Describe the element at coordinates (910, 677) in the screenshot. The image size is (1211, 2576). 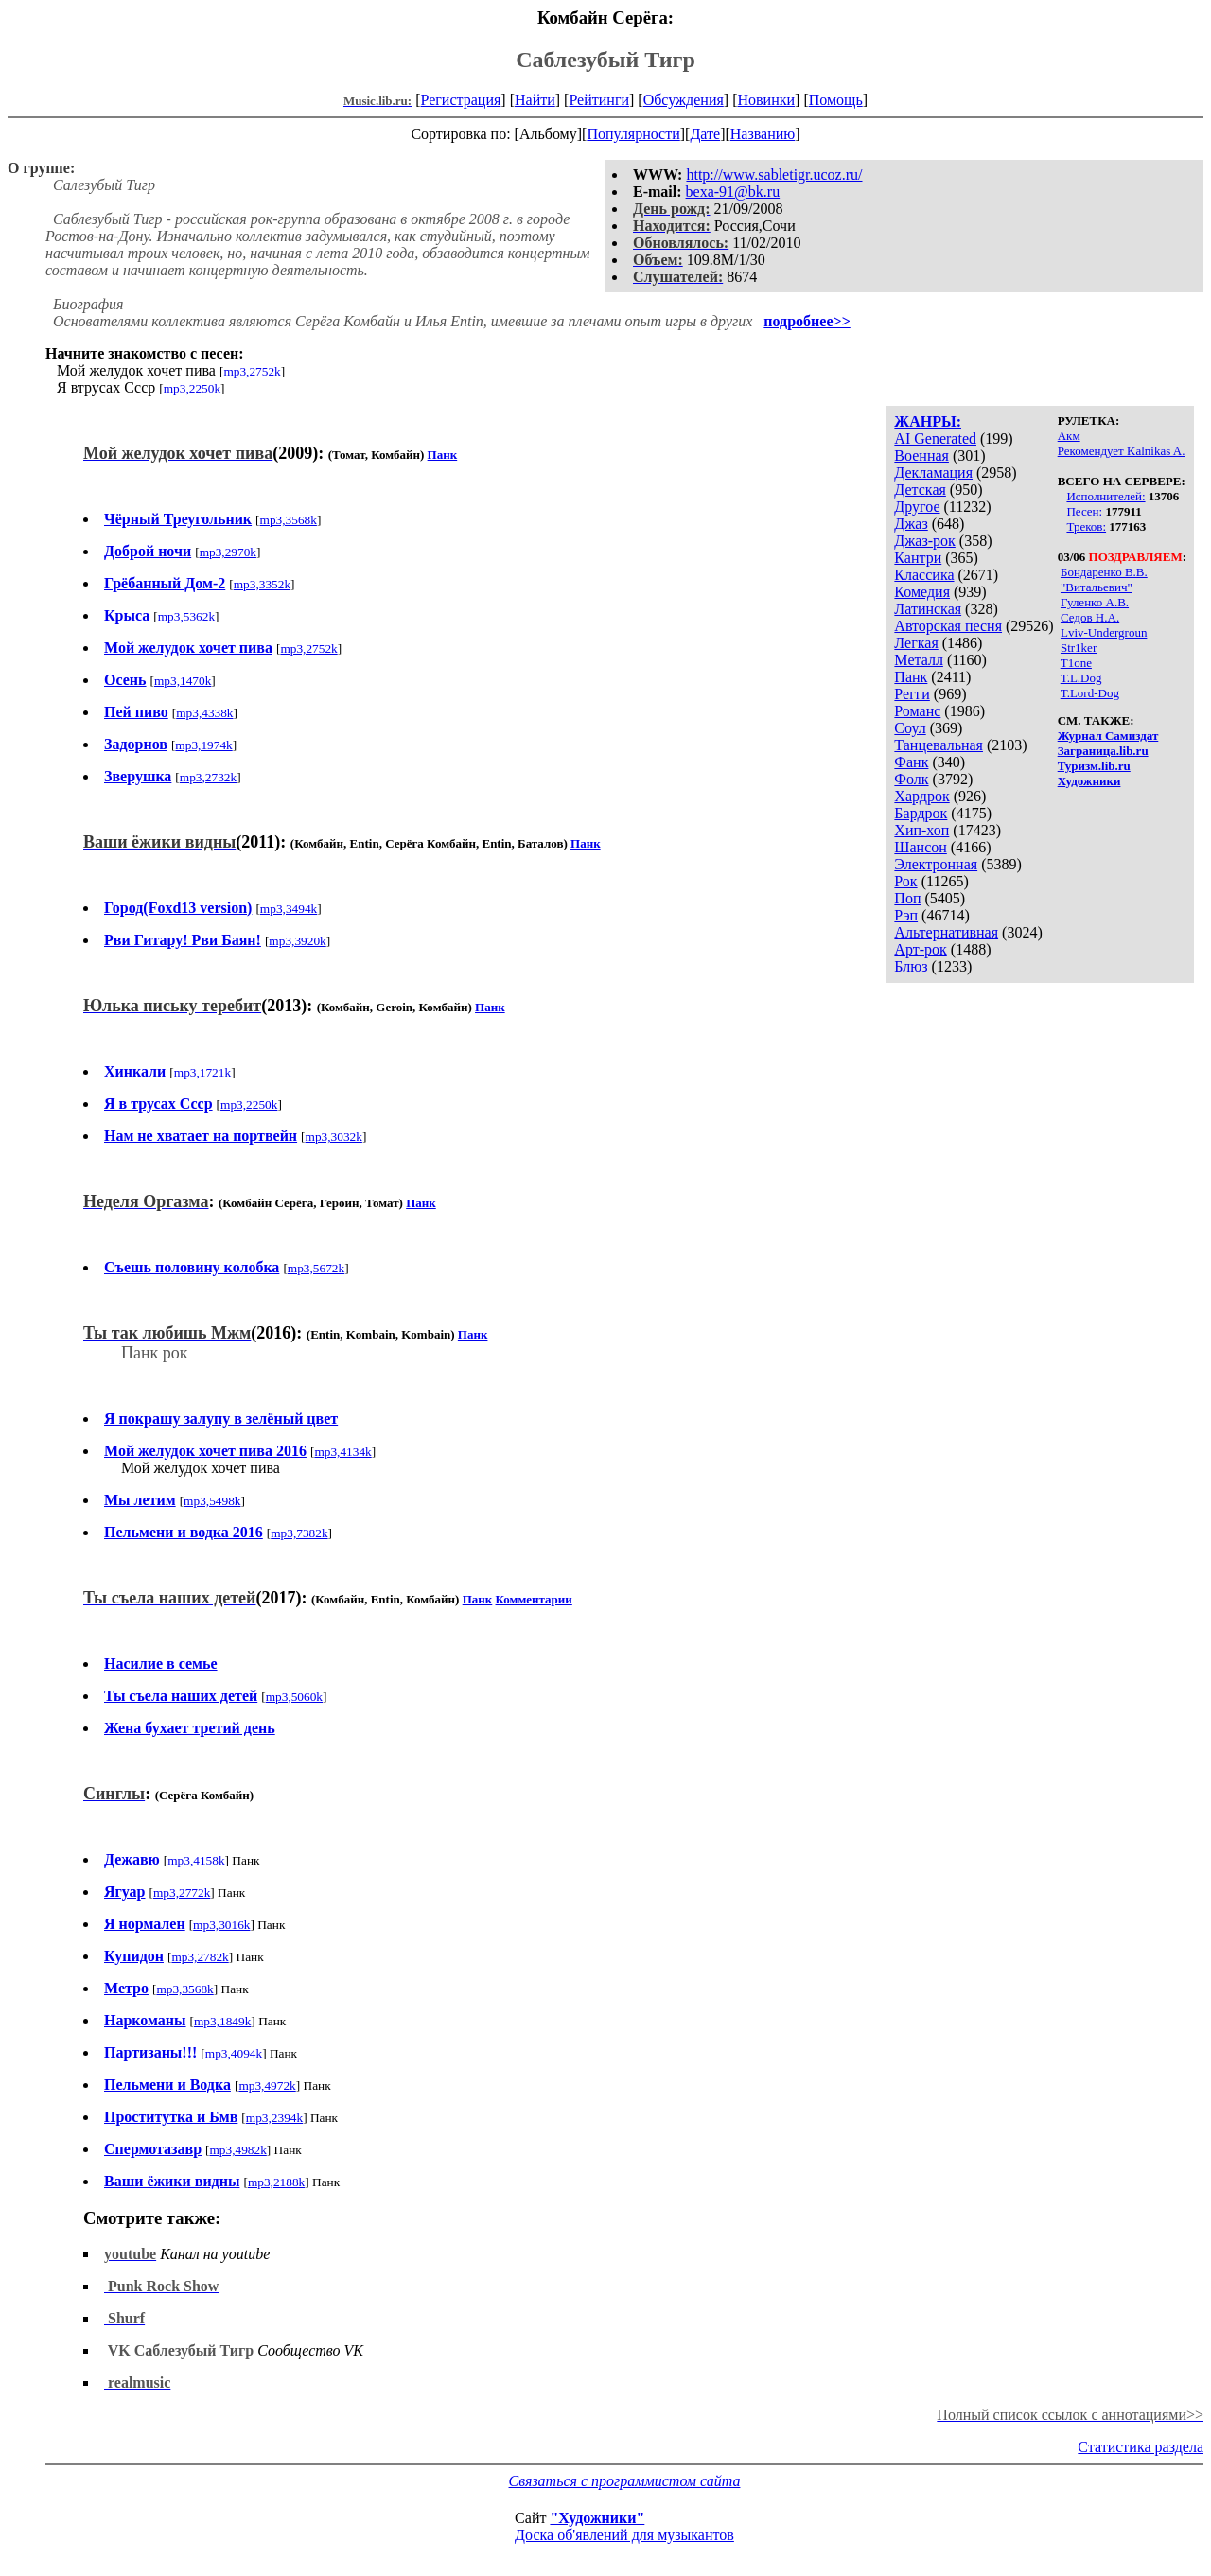
I see `Панк` at that location.